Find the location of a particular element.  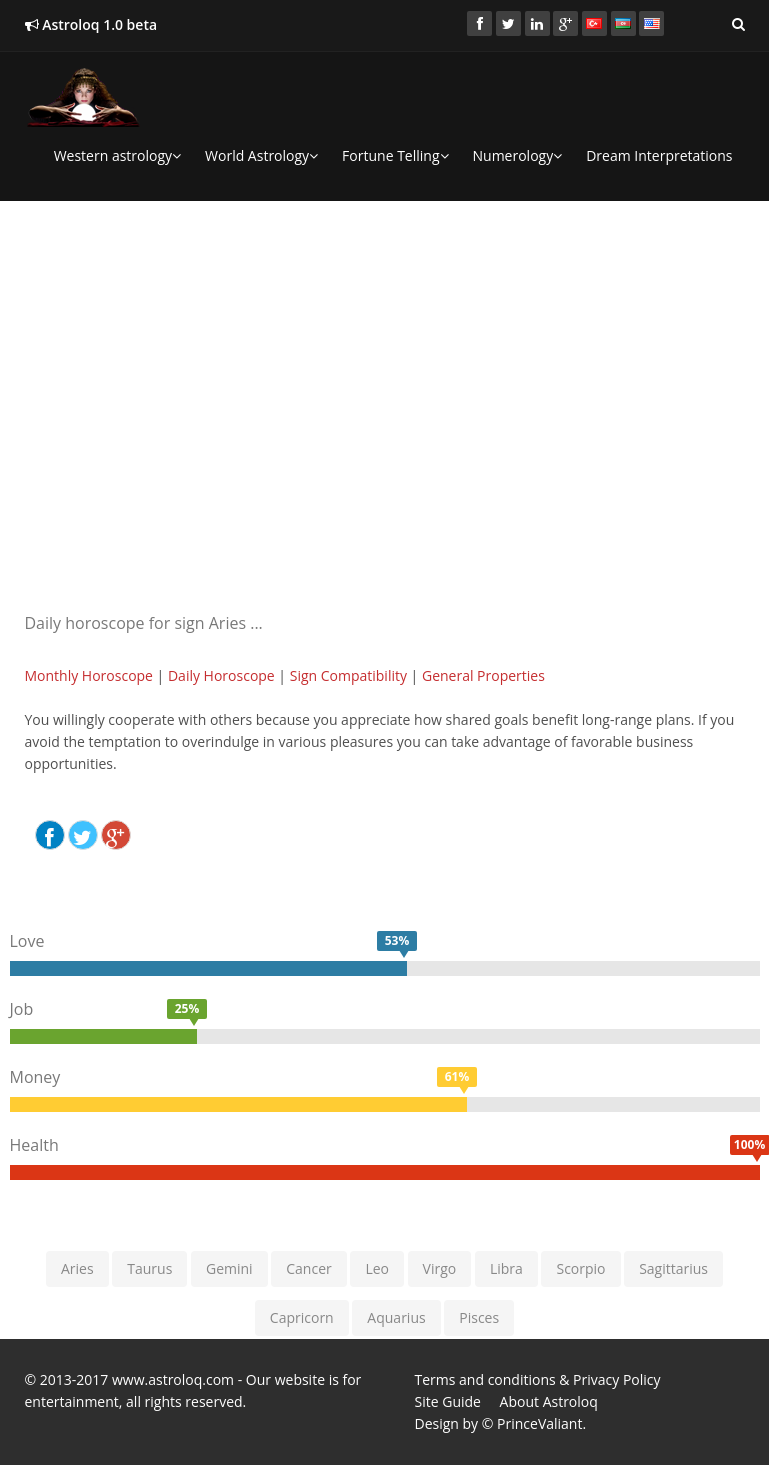

Design by © PrinceValiant. is located at coordinates (501, 1423).